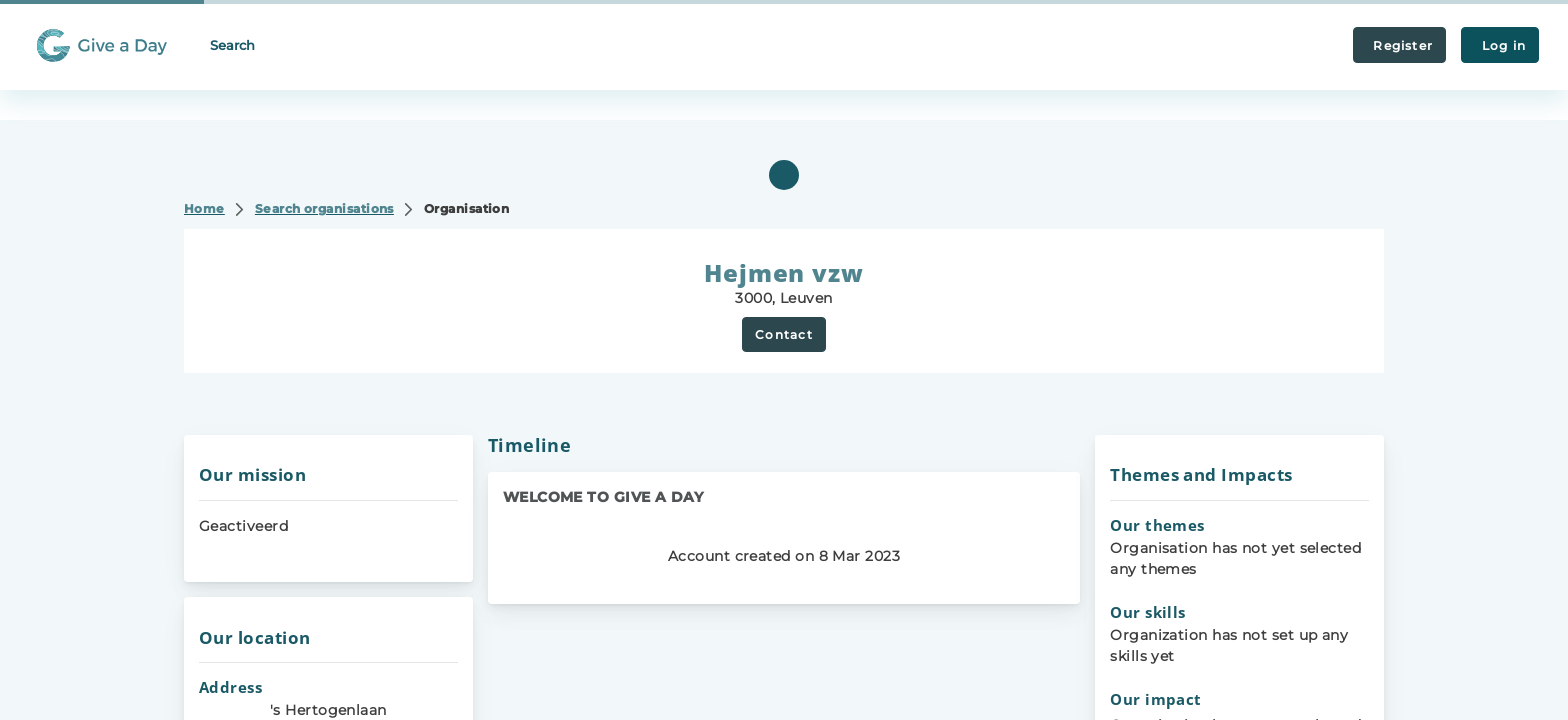  Describe the element at coordinates (1500, 45) in the screenshot. I see `Log in` at that location.